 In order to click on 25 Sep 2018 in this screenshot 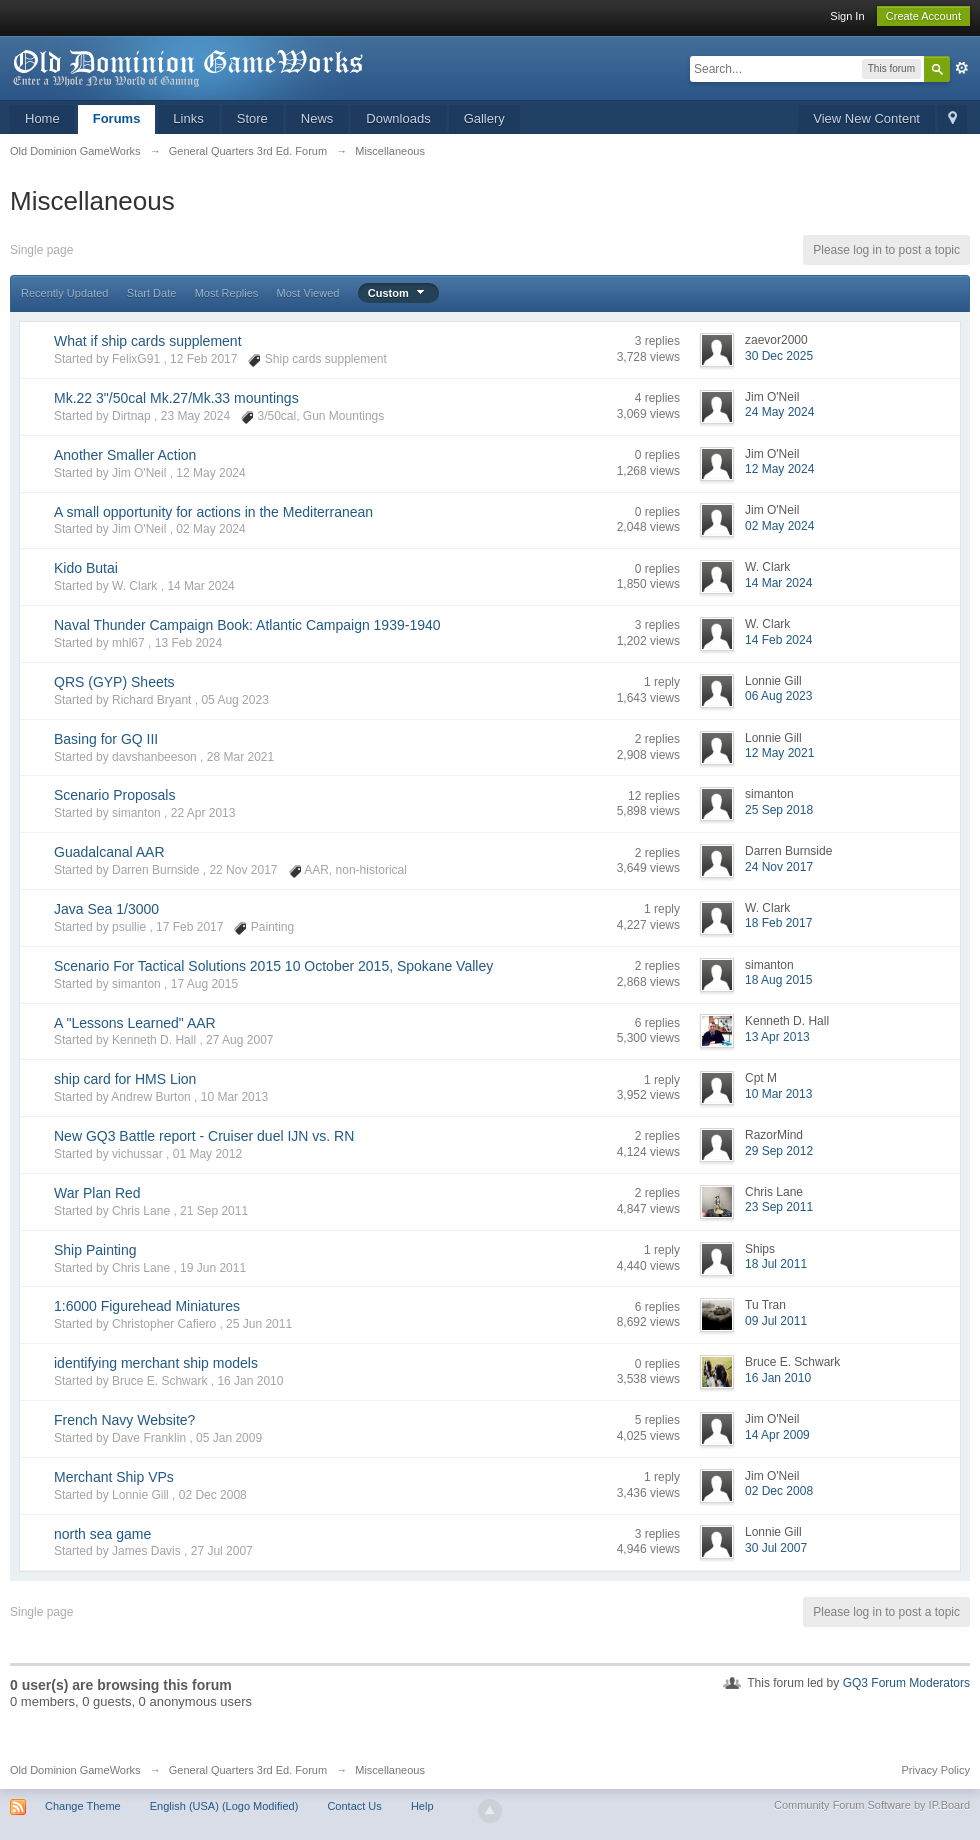, I will do `click(779, 810)`.